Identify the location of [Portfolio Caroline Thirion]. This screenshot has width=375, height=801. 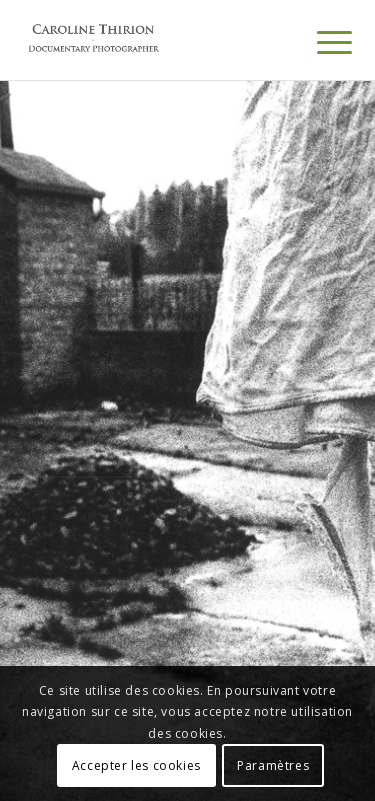
(155, 40).